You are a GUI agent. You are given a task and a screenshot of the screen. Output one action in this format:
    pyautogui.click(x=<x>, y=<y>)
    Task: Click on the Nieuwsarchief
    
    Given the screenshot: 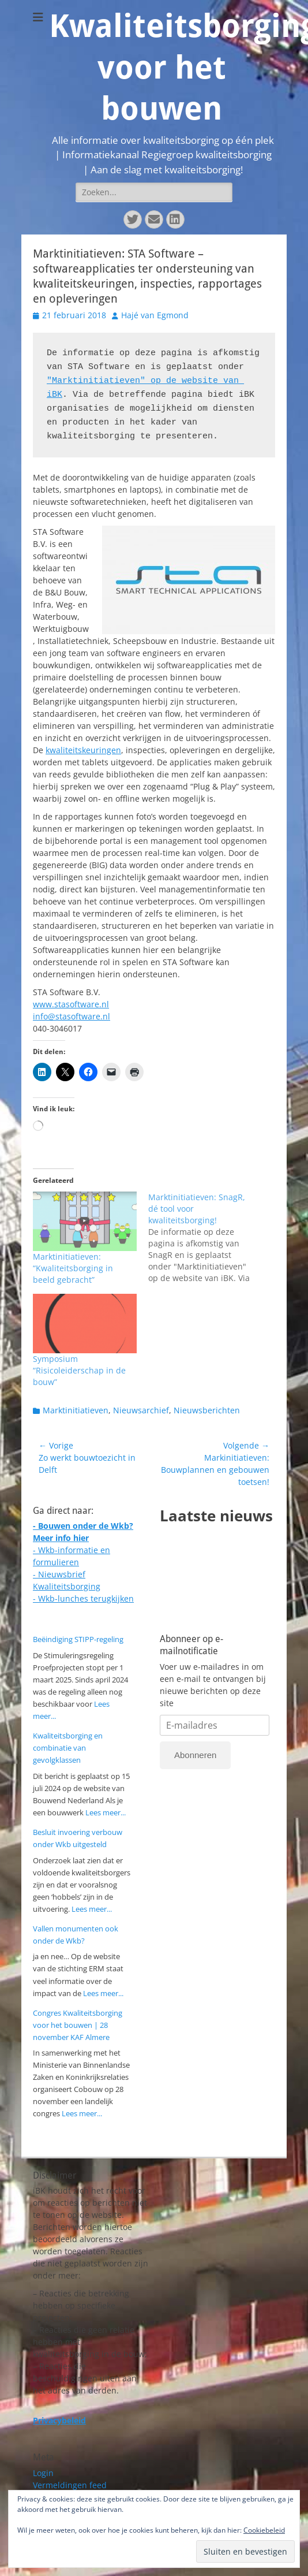 What is the action you would take?
    pyautogui.click(x=141, y=1410)
    